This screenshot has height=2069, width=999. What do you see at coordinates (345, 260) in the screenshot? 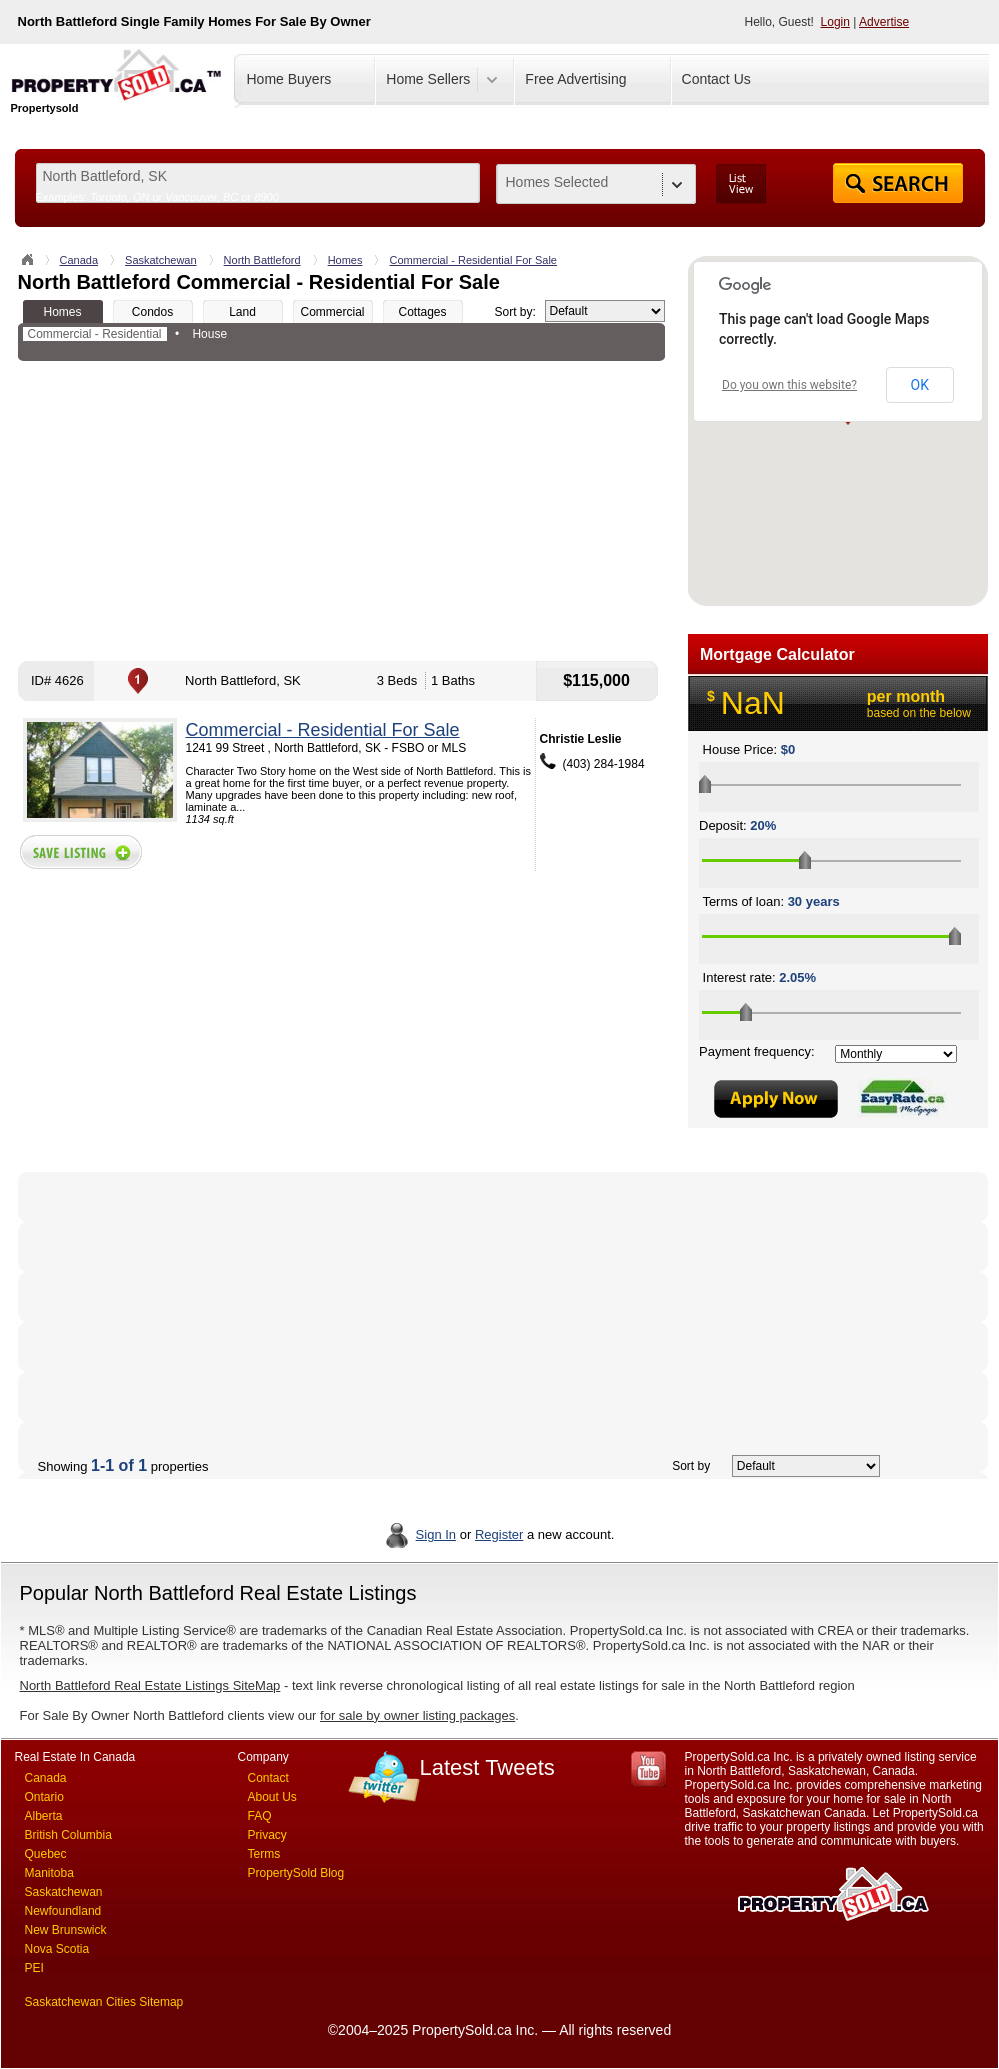
I see `Homes` at bounding box center [345, 260].